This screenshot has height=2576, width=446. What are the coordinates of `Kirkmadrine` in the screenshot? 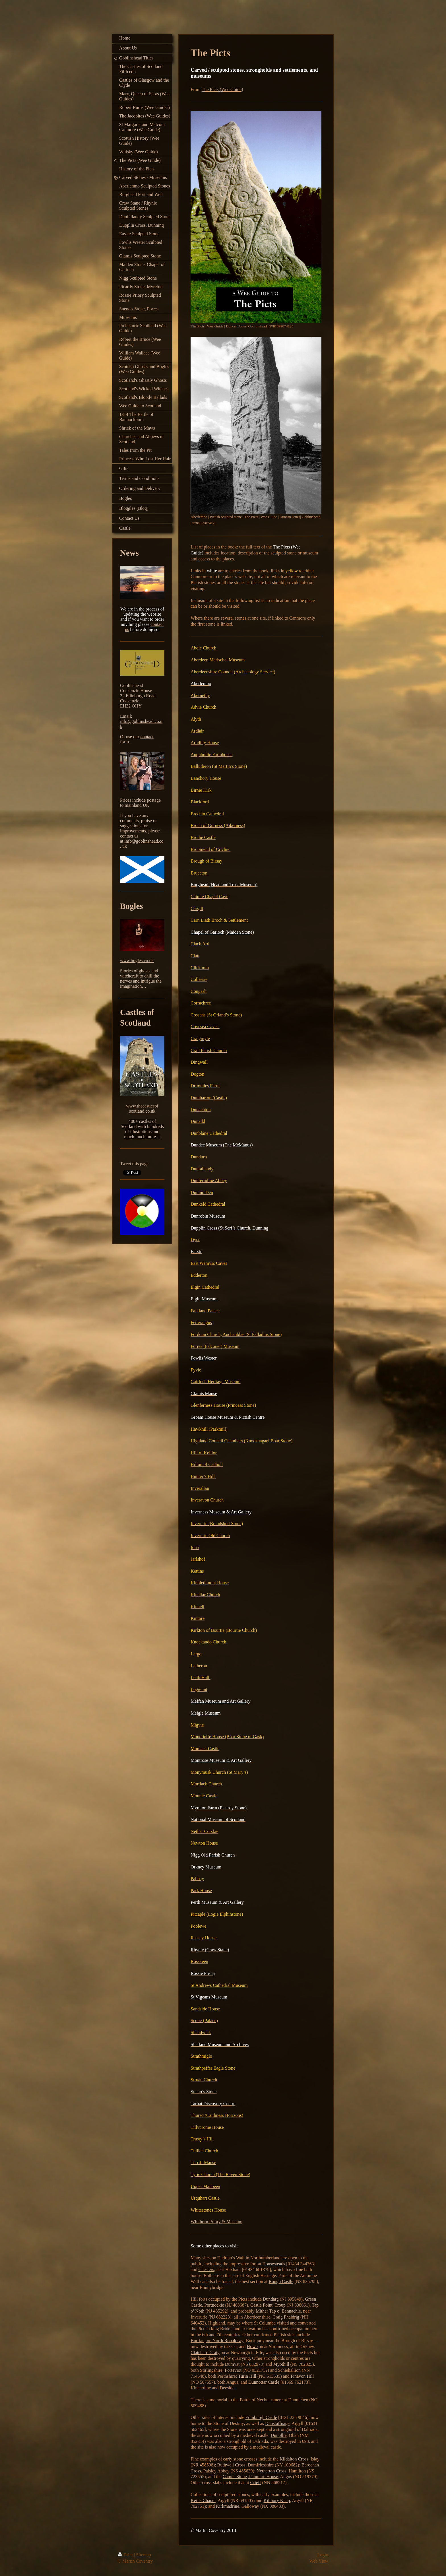 It's located at (227, 2506).